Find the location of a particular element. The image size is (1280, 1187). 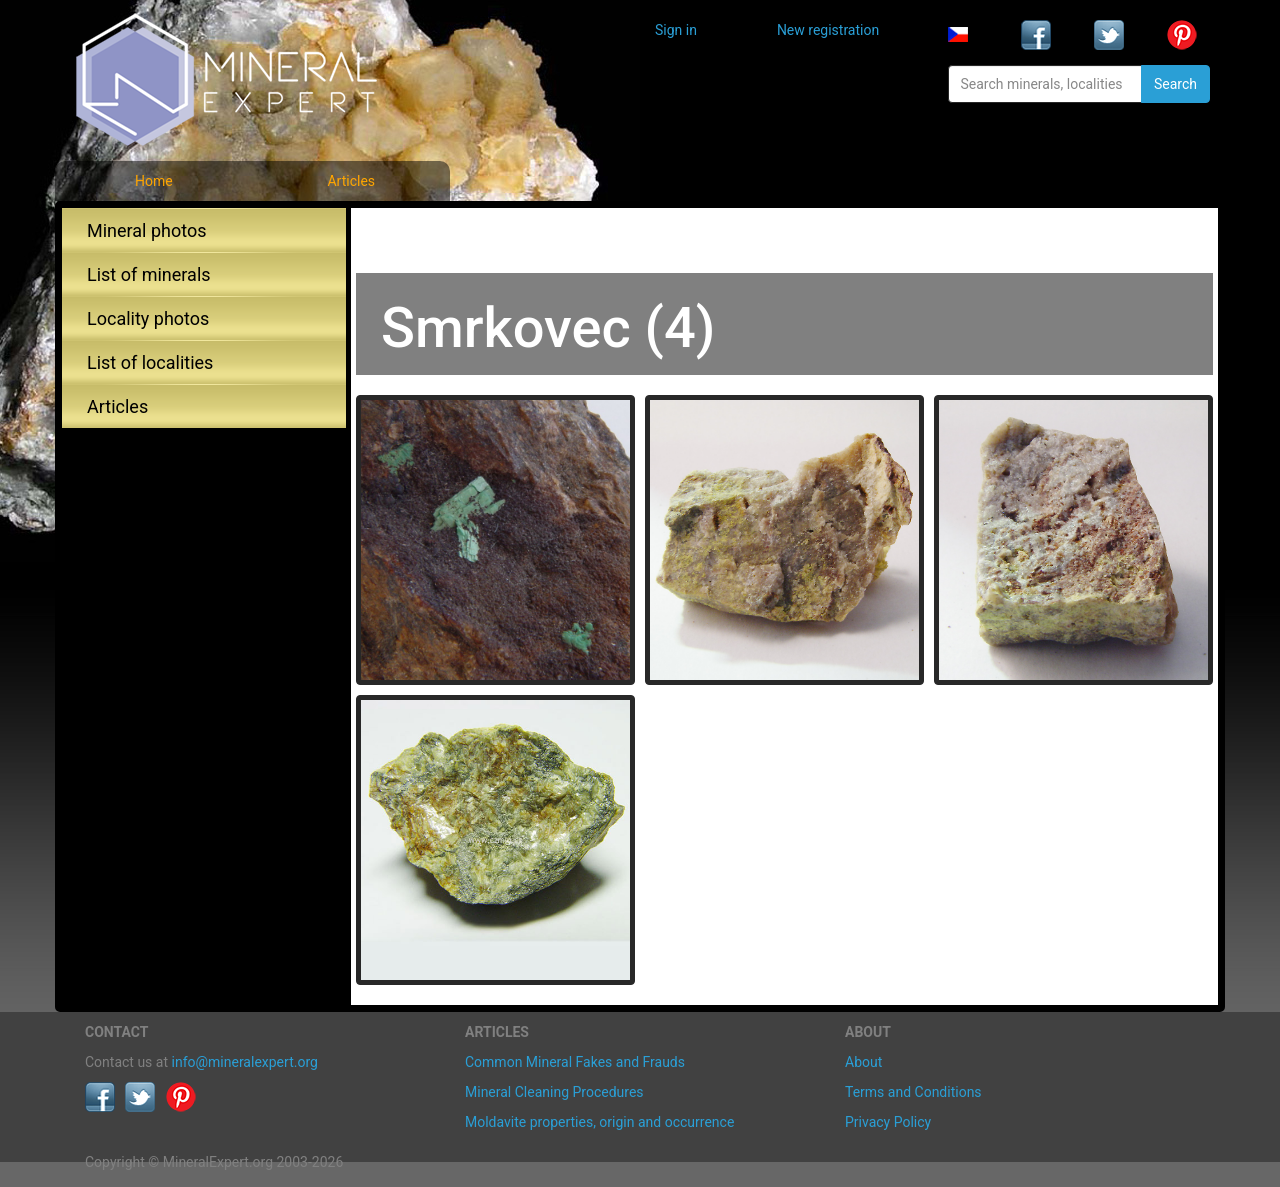

Locality photos is located at coordinates (148, 318).